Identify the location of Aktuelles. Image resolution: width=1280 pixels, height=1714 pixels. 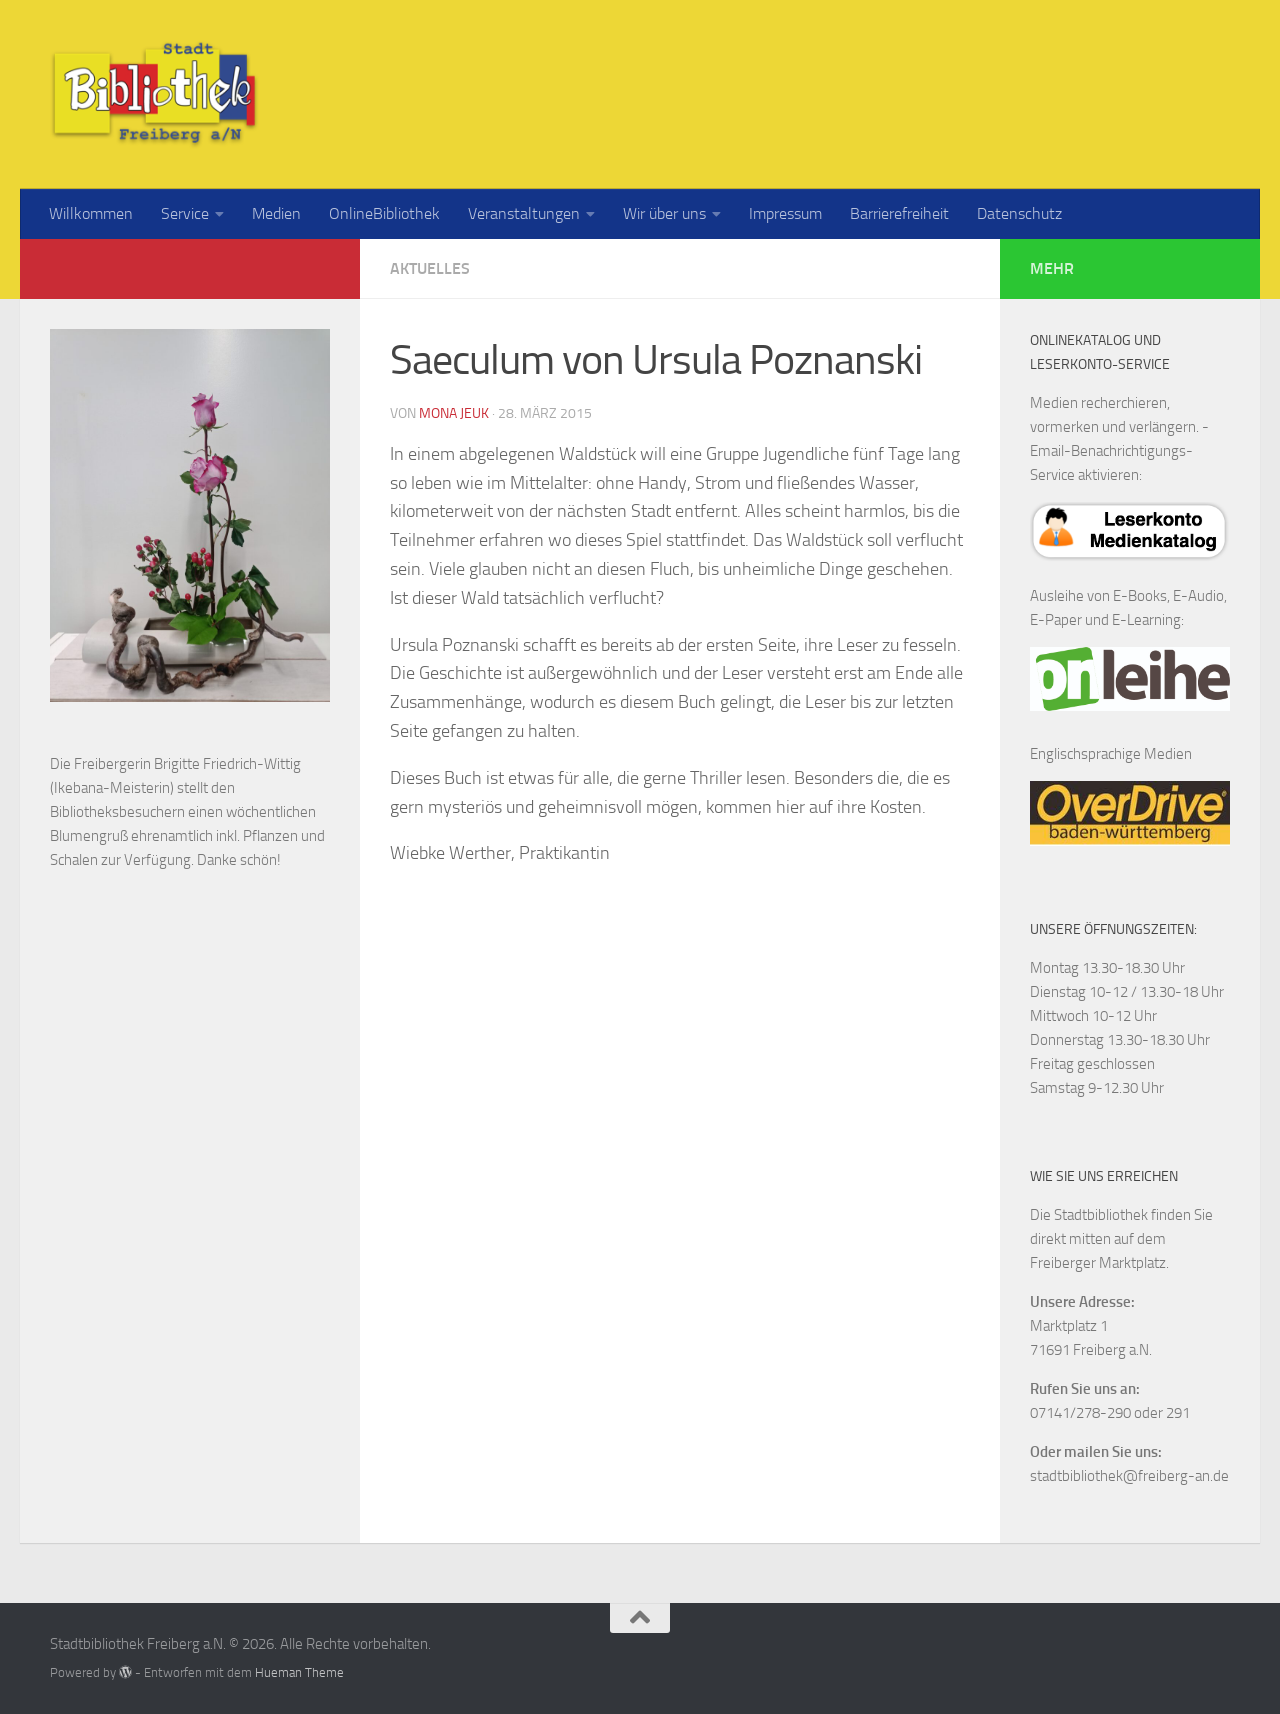
(430, 268).